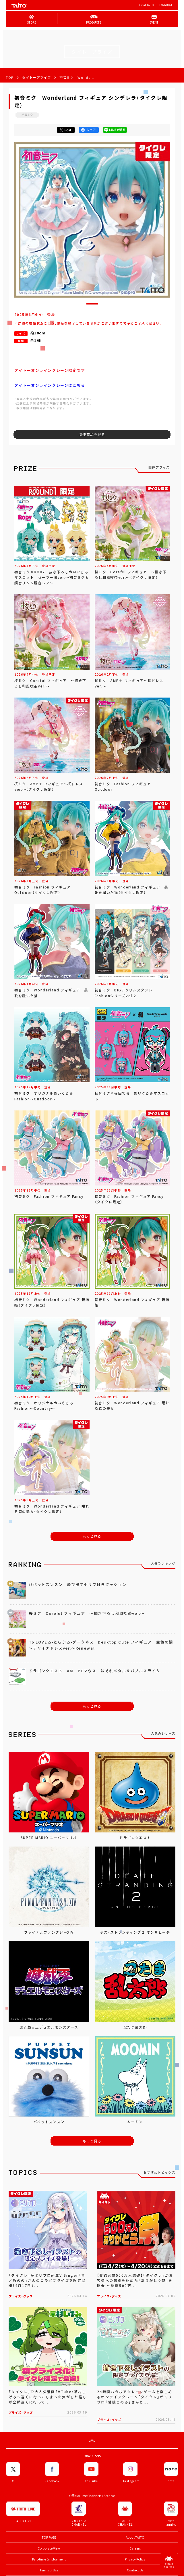  I want to click on TOP, so click(9, 77).